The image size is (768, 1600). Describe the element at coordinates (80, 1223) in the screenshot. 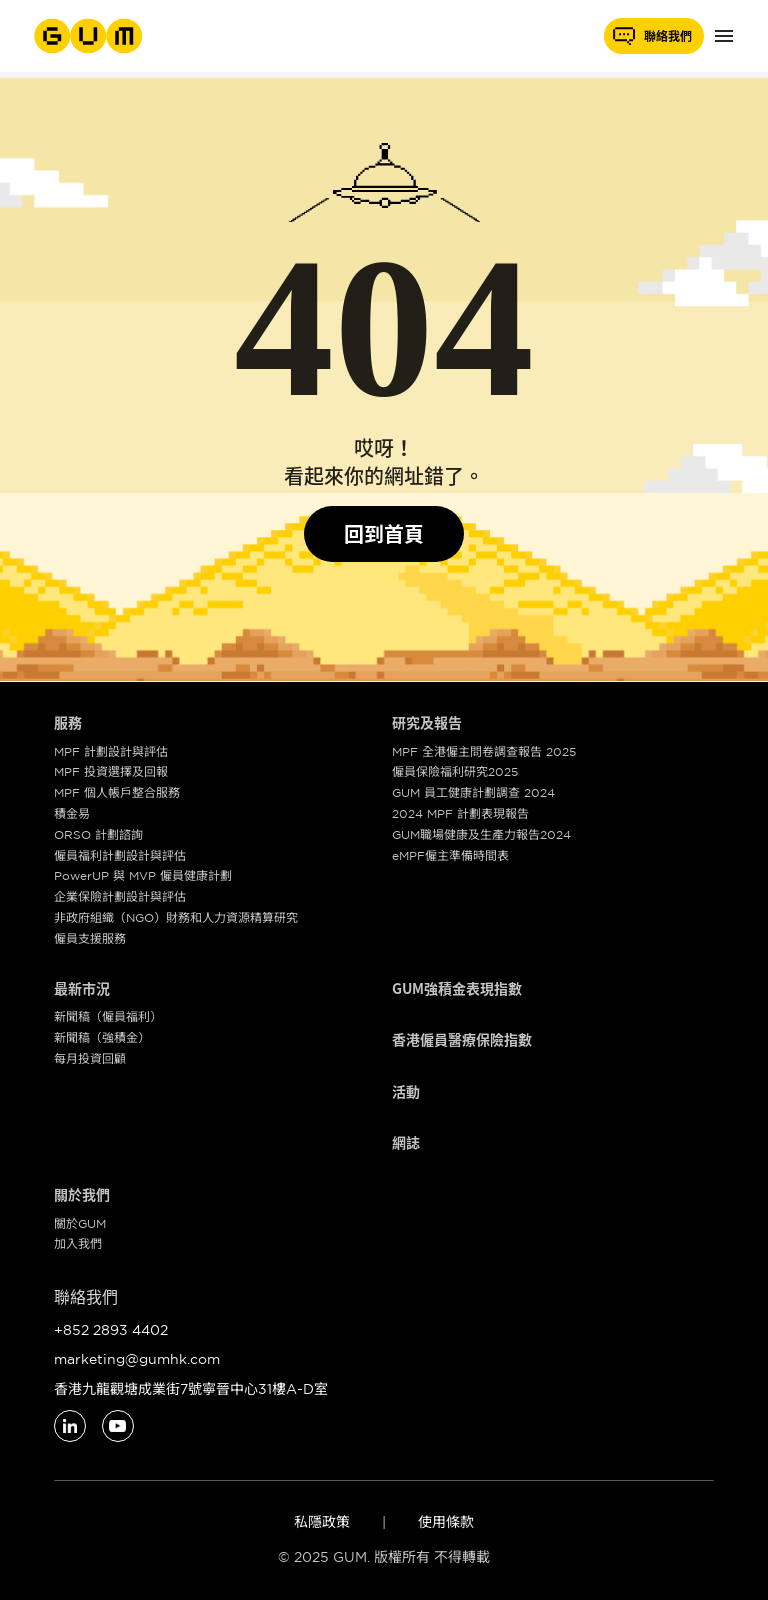

I see `關於GUM` at that location.